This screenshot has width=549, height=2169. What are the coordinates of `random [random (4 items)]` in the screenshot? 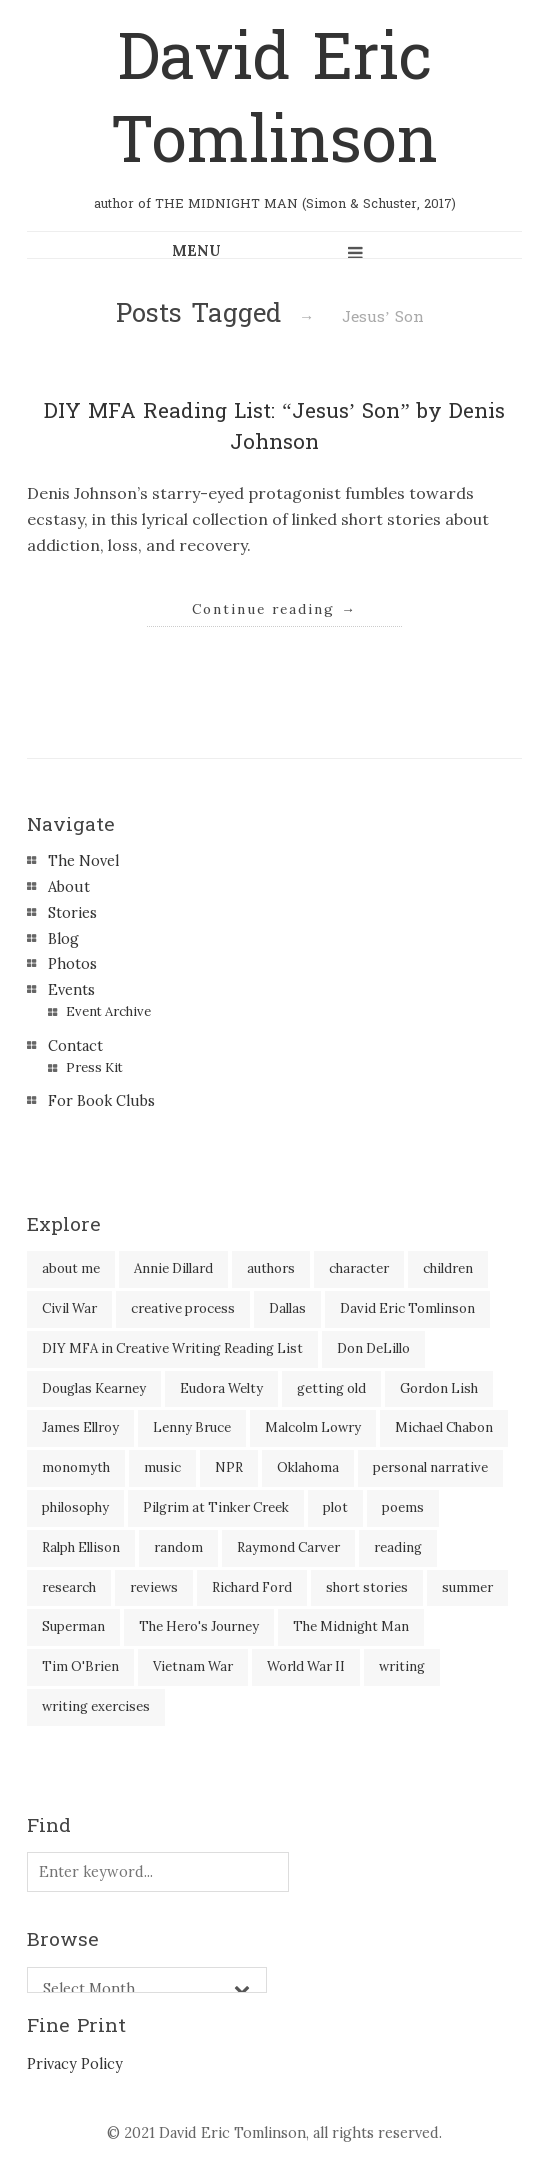 It's located at (178, 1547).